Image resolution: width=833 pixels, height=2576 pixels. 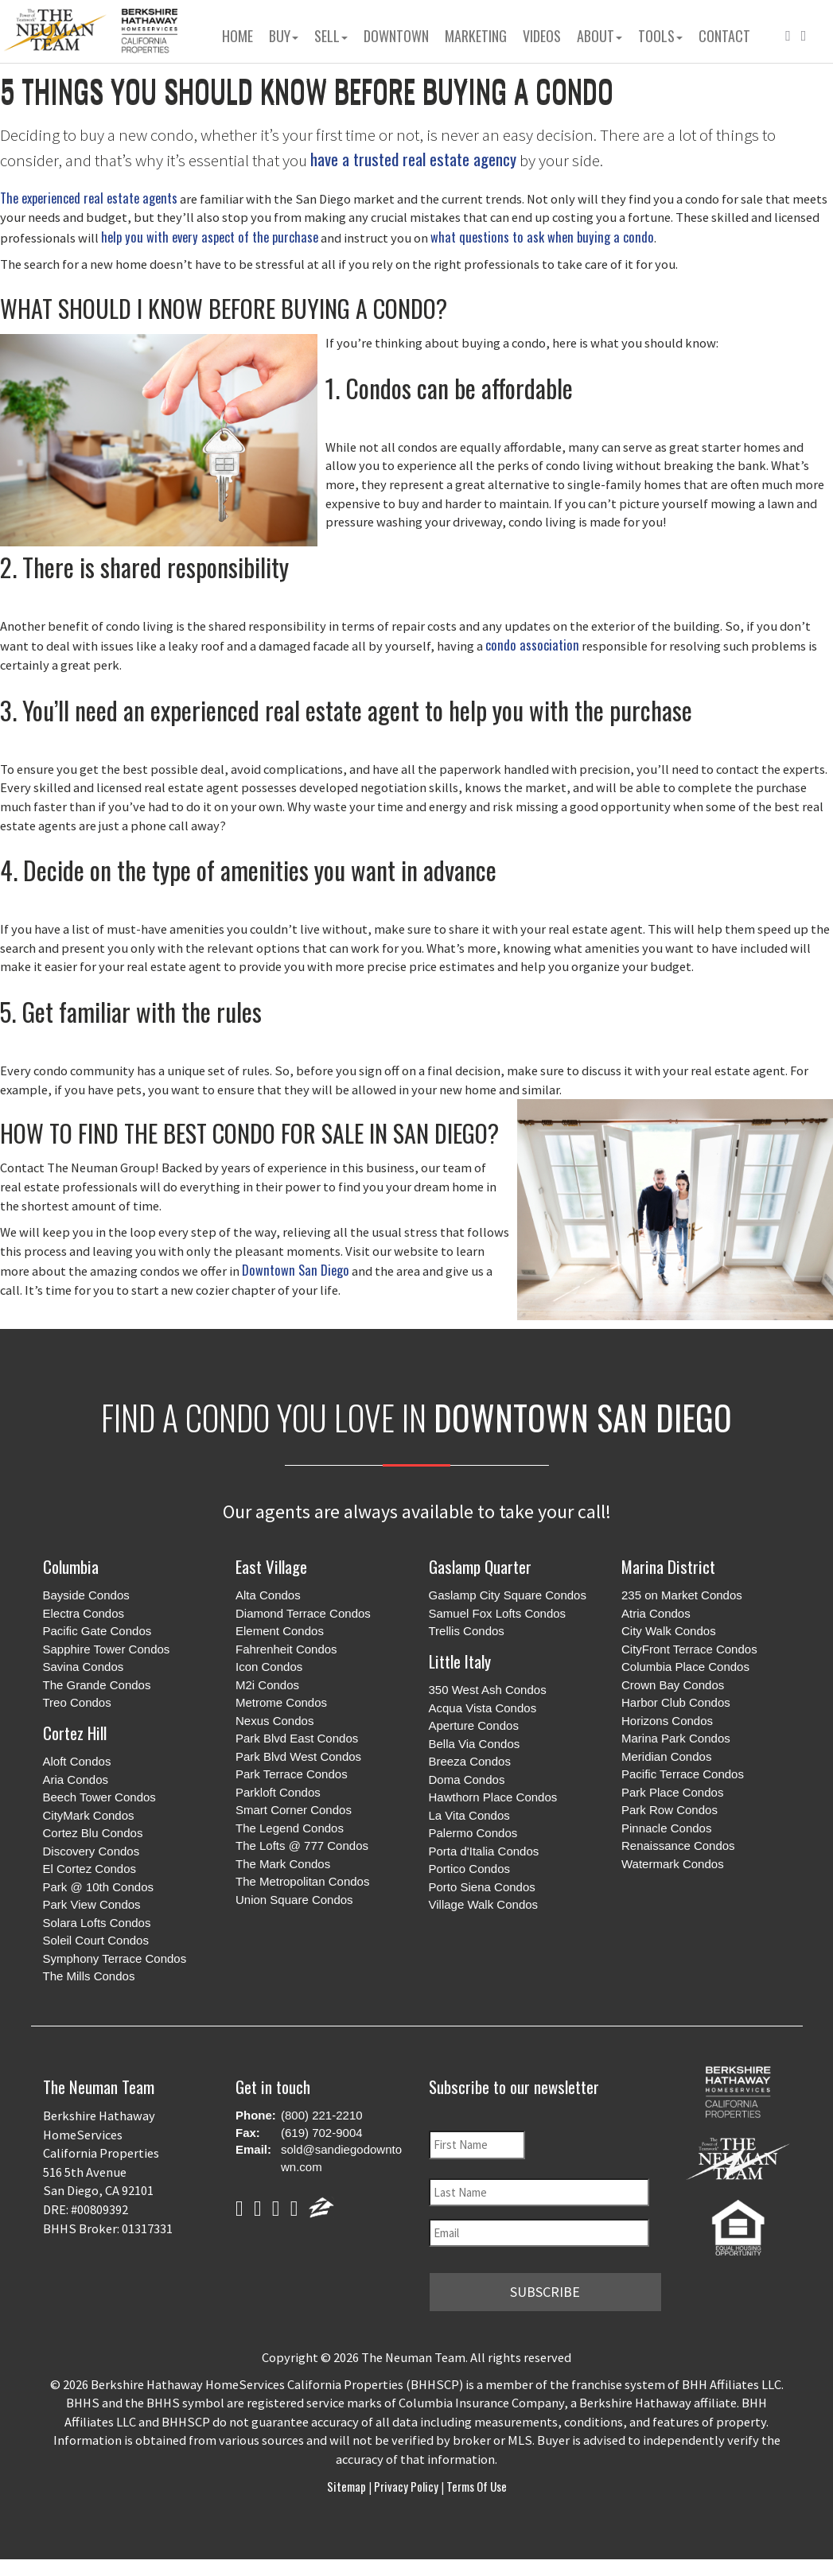 What do you see at coordinates (268, 1595) in the screenshot?
I see `Alta Condos` at bounding box center [268, 1595].